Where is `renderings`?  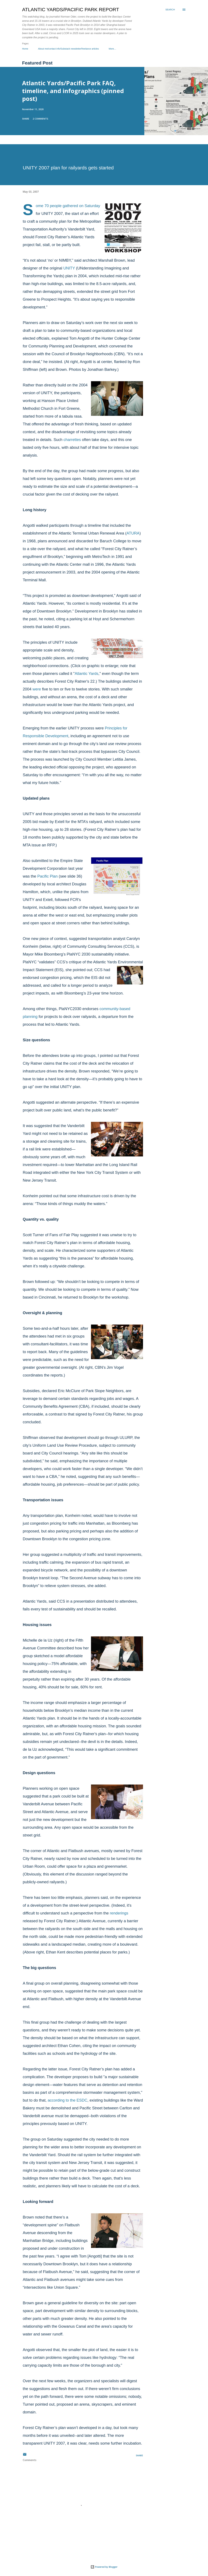
renderings is located at coordinates (119, 1913).